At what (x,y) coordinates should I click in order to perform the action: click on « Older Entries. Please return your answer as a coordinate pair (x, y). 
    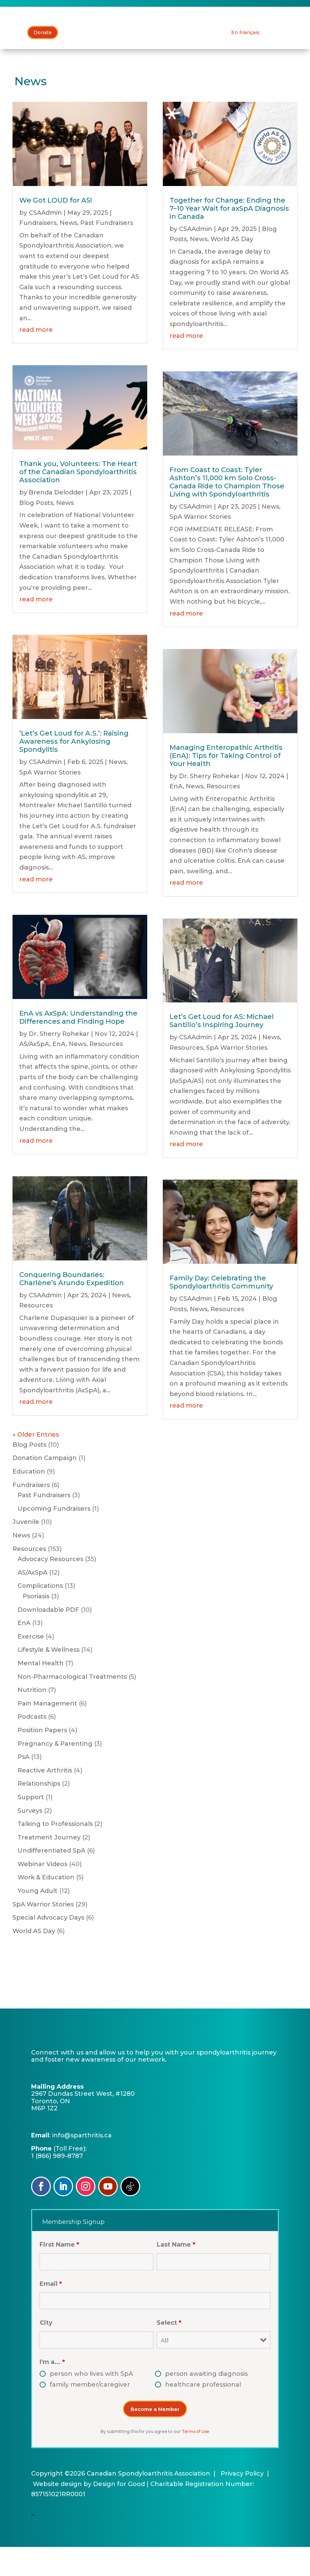
    Looking at the image, I should click on (36, 1463).